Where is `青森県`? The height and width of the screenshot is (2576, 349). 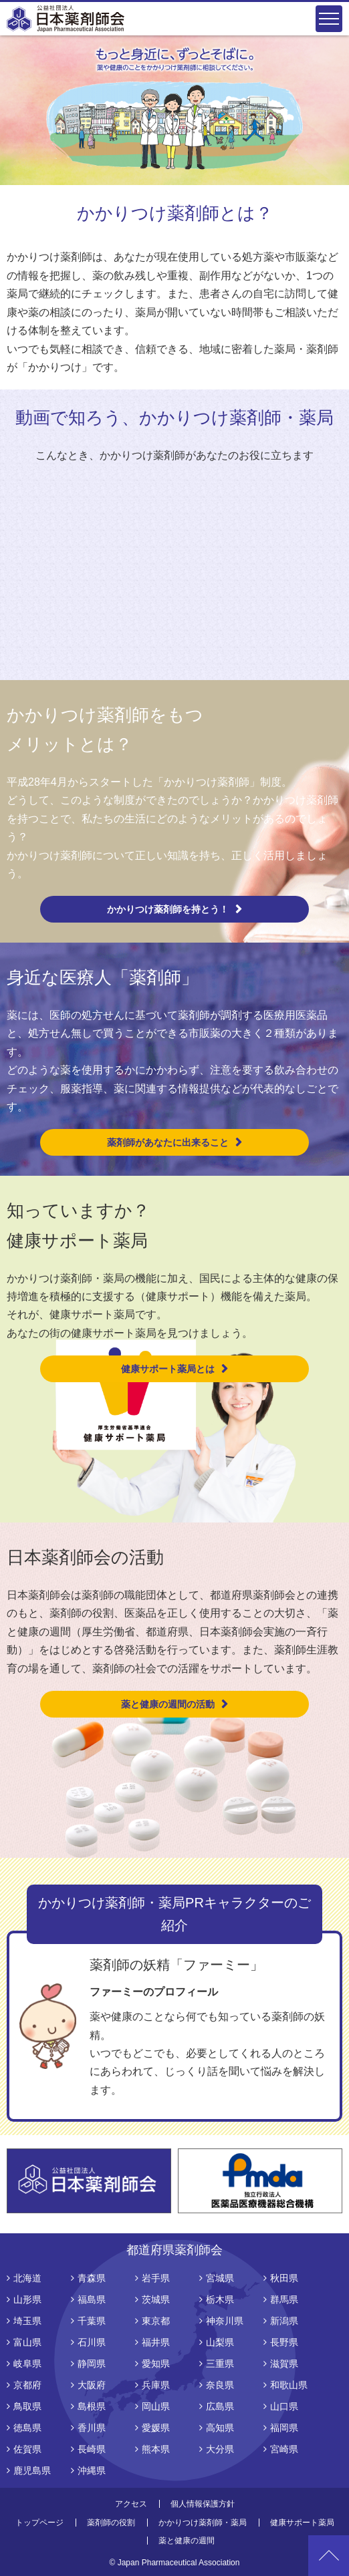
青森県 is located at coordinates (92, 2278).